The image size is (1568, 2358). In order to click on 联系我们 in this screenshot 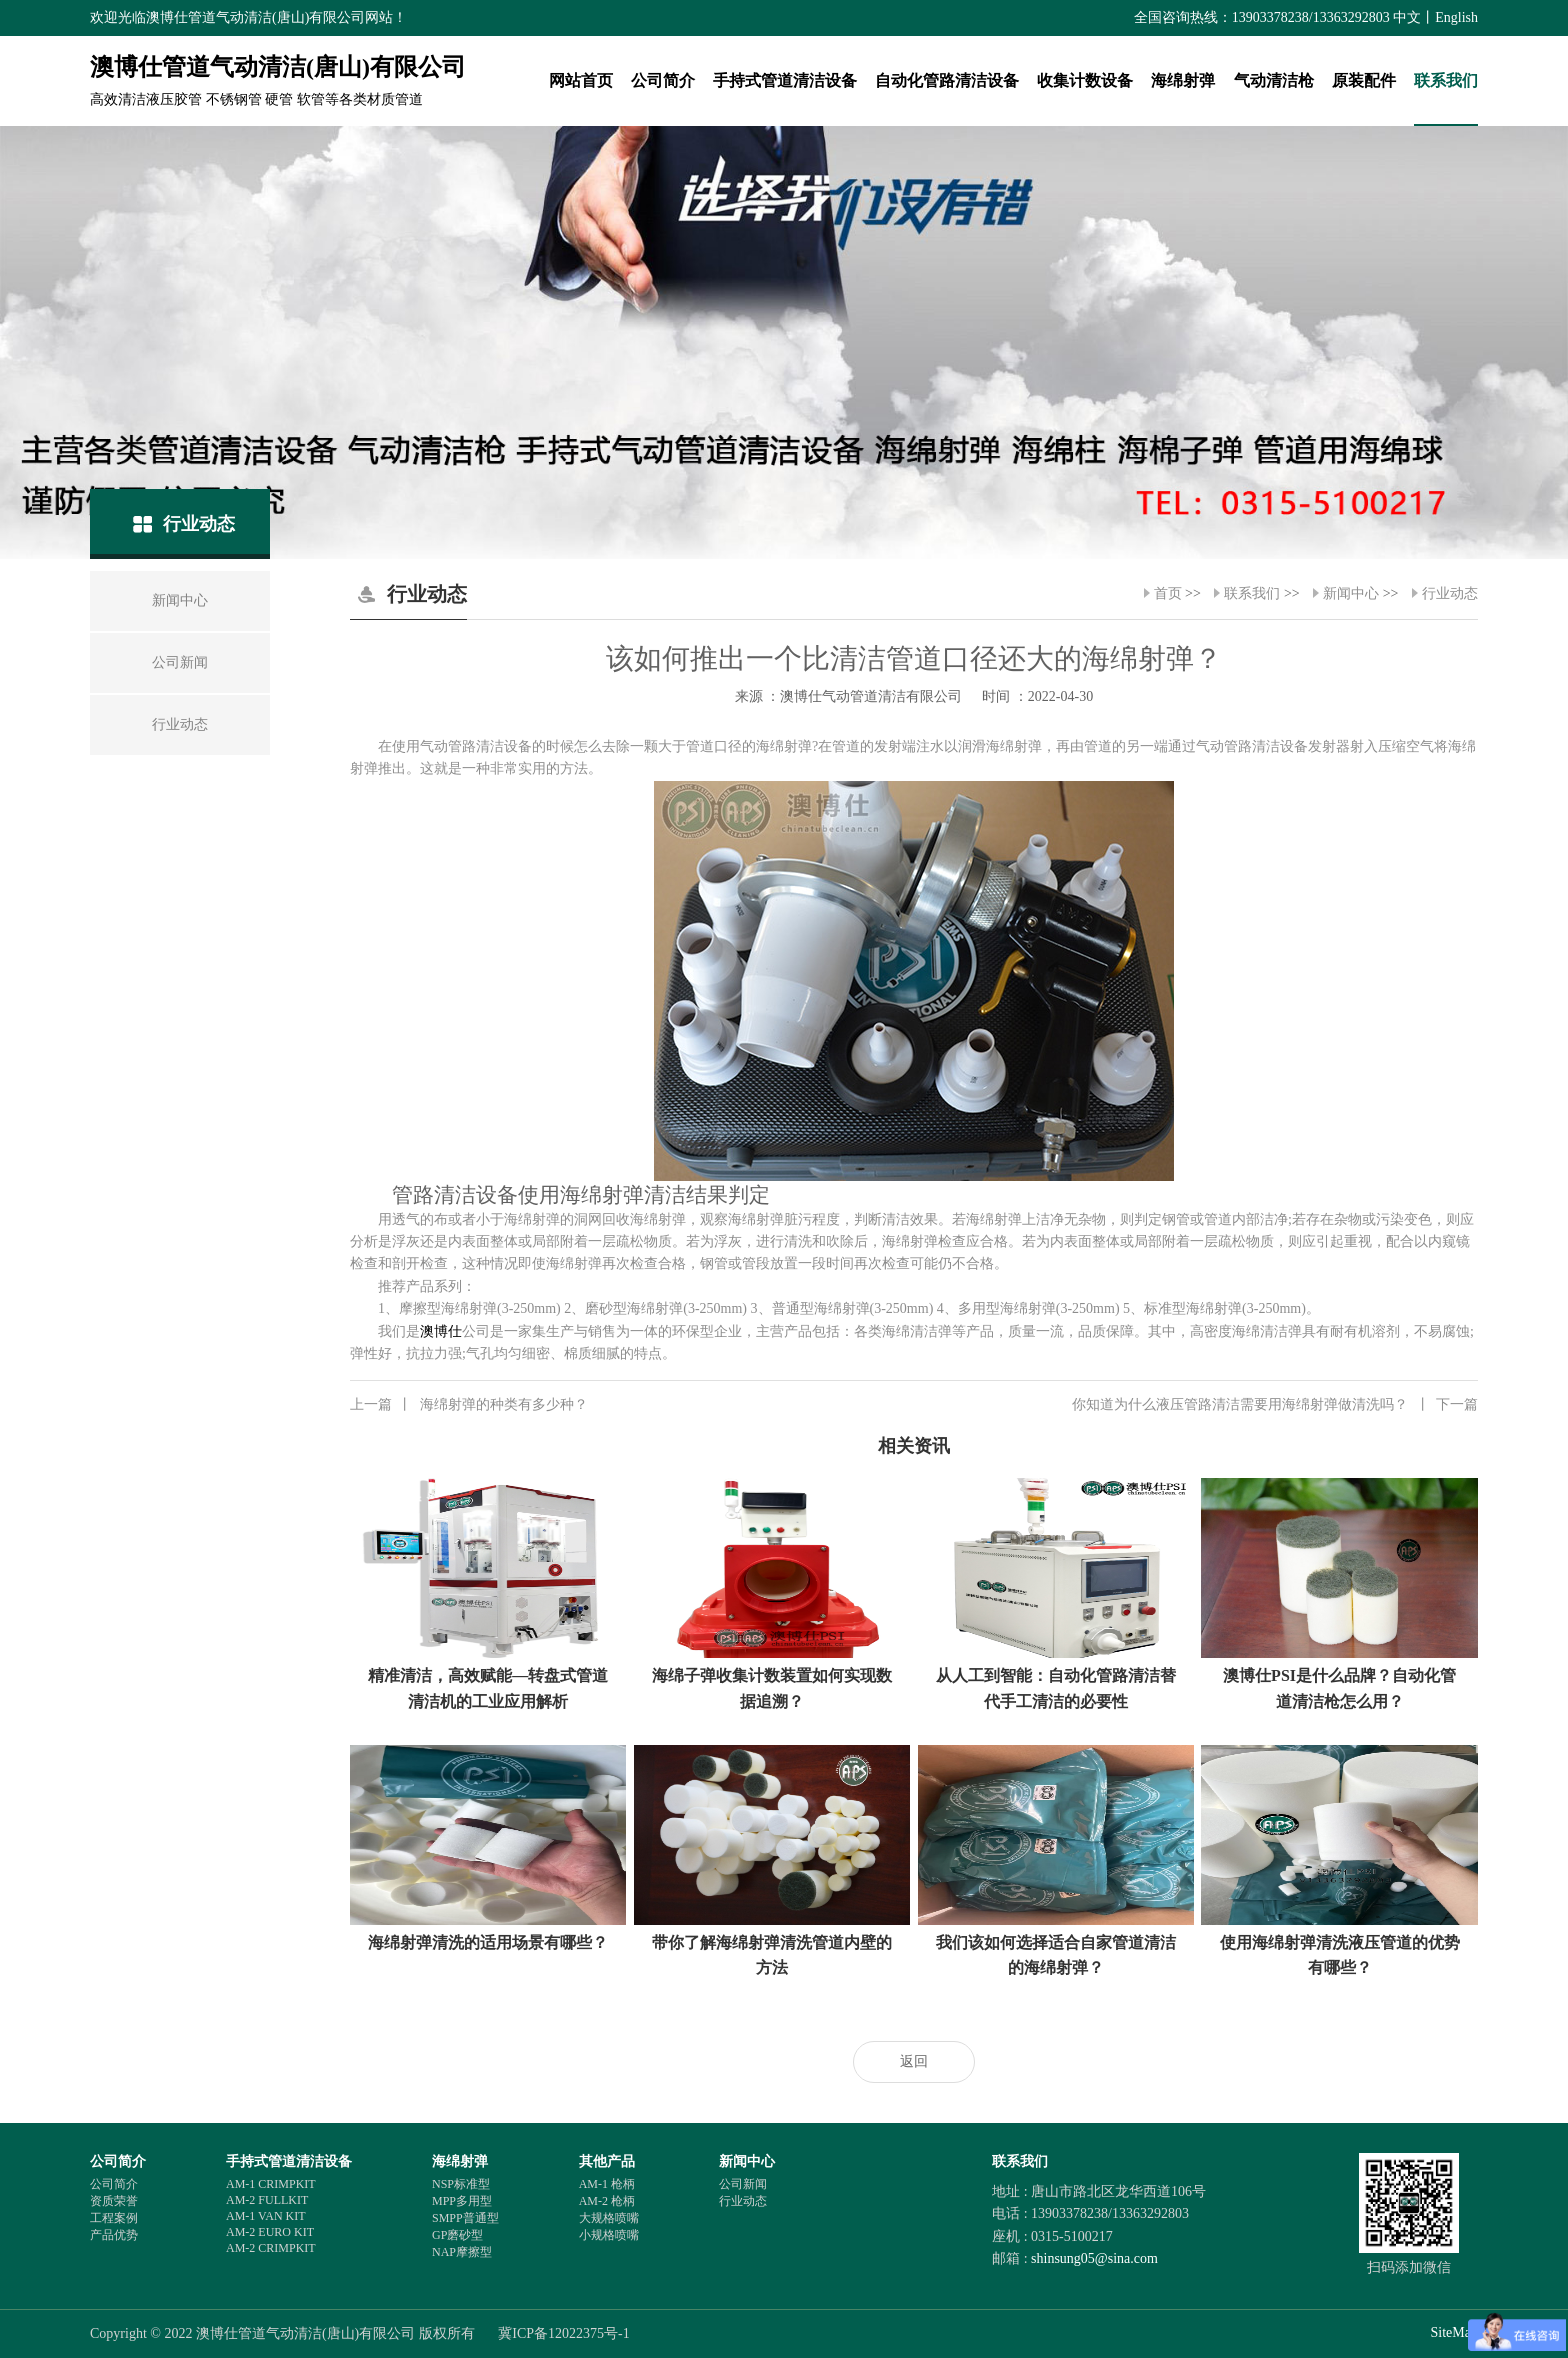, I will do `click(1446, 80)`.